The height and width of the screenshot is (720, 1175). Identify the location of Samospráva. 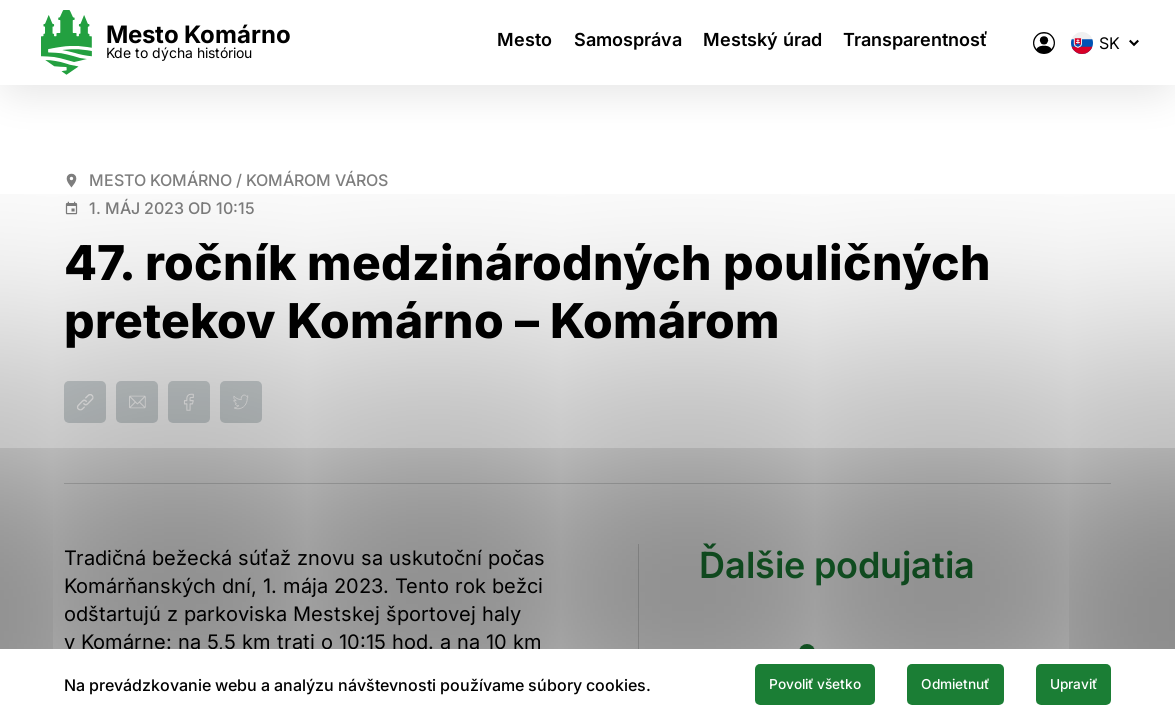
(597, 42).